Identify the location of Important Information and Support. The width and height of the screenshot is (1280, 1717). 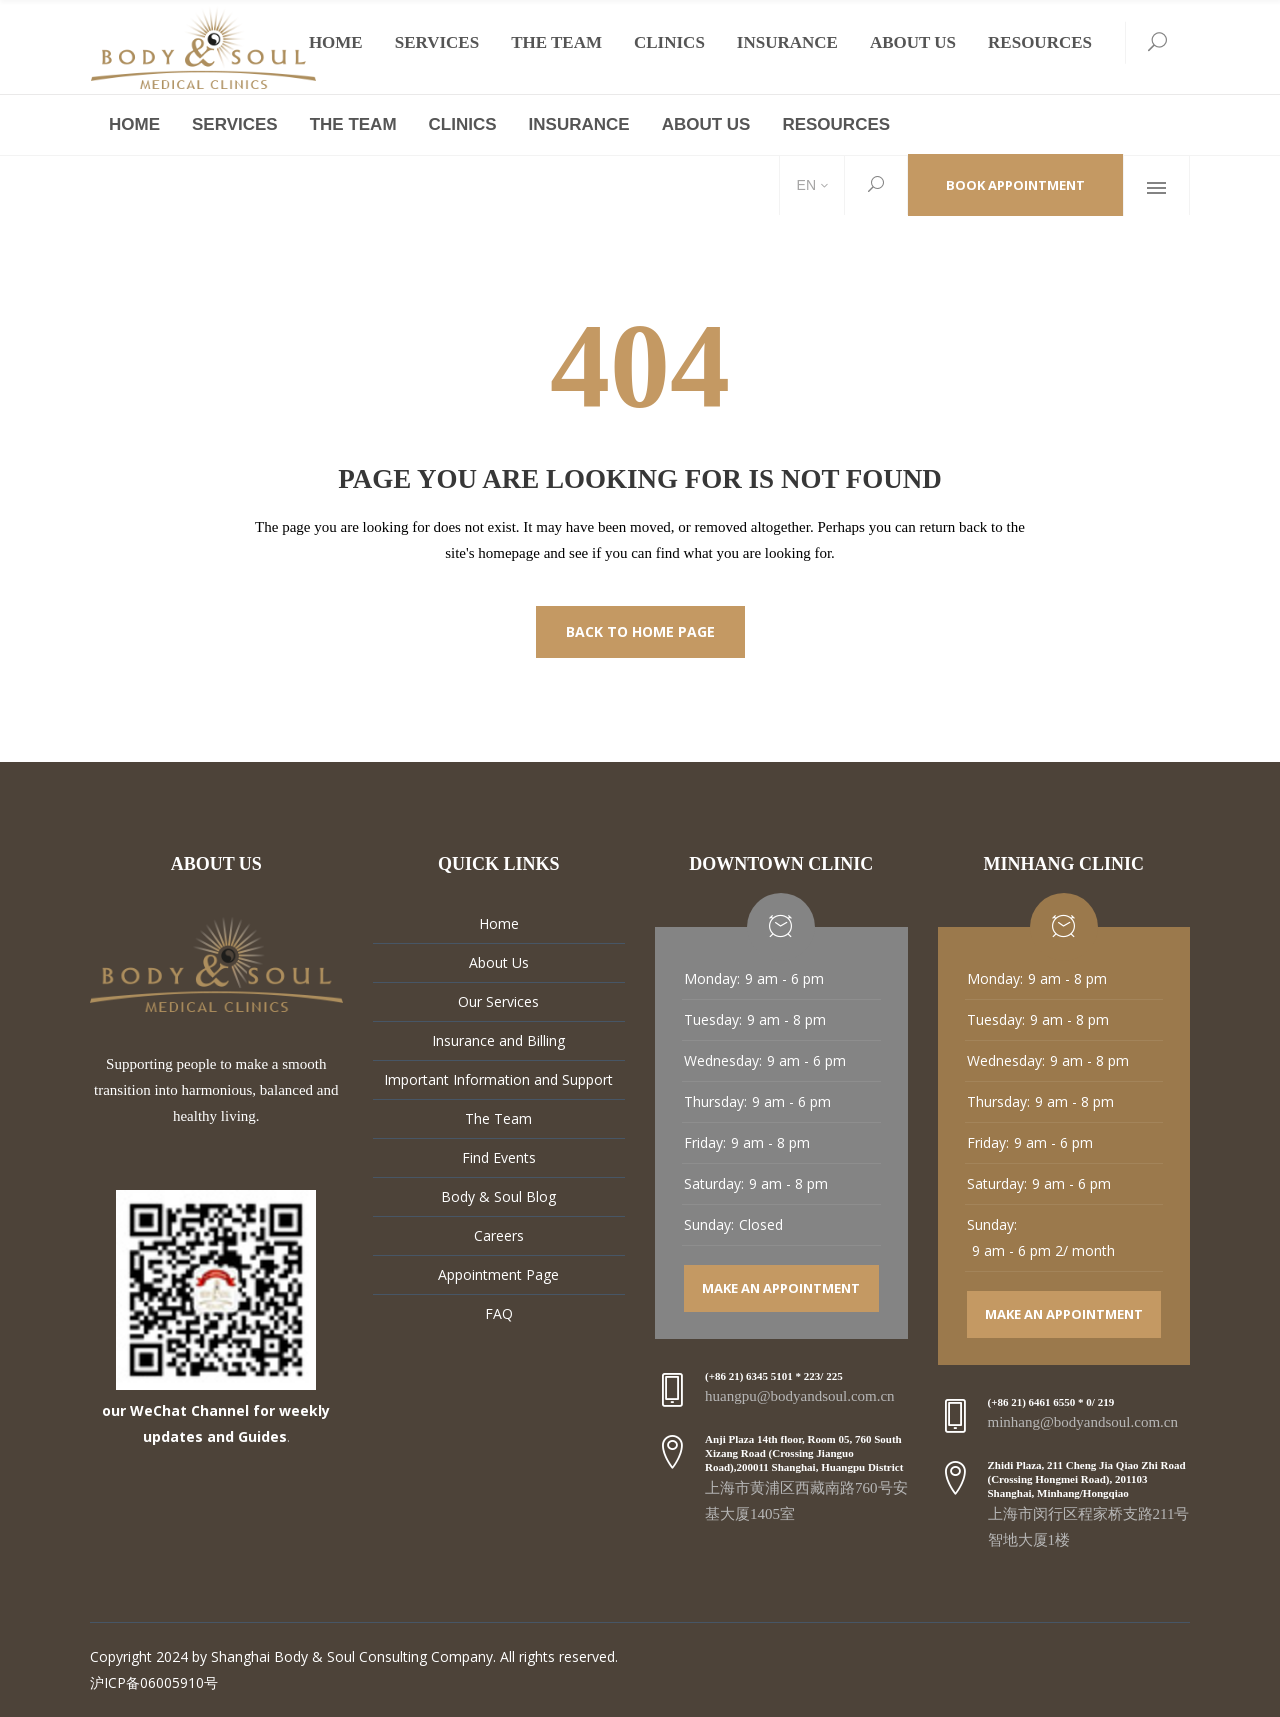
(498, 1079).